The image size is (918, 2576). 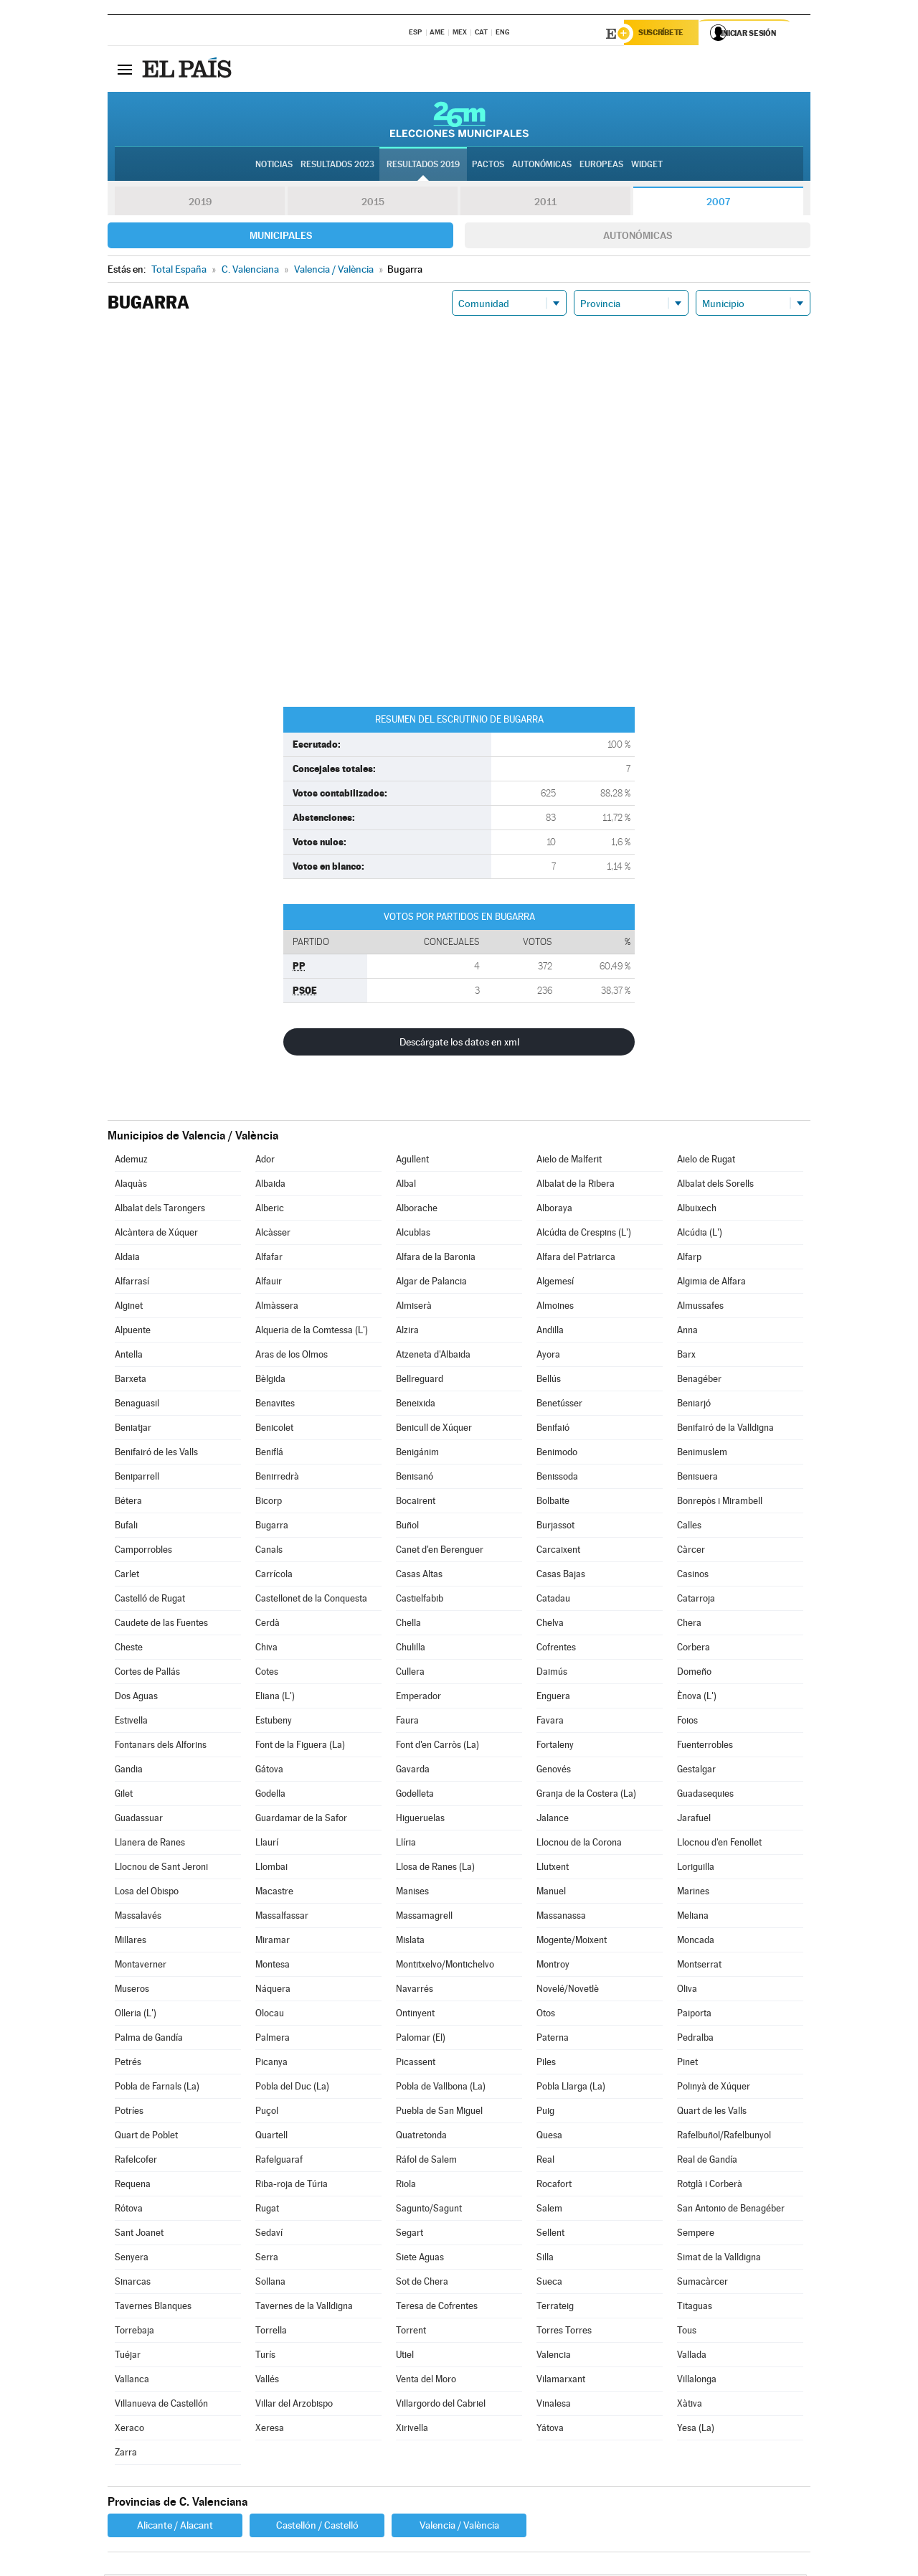 I want to click on Benaguasil, so click(x=137, y=1405).